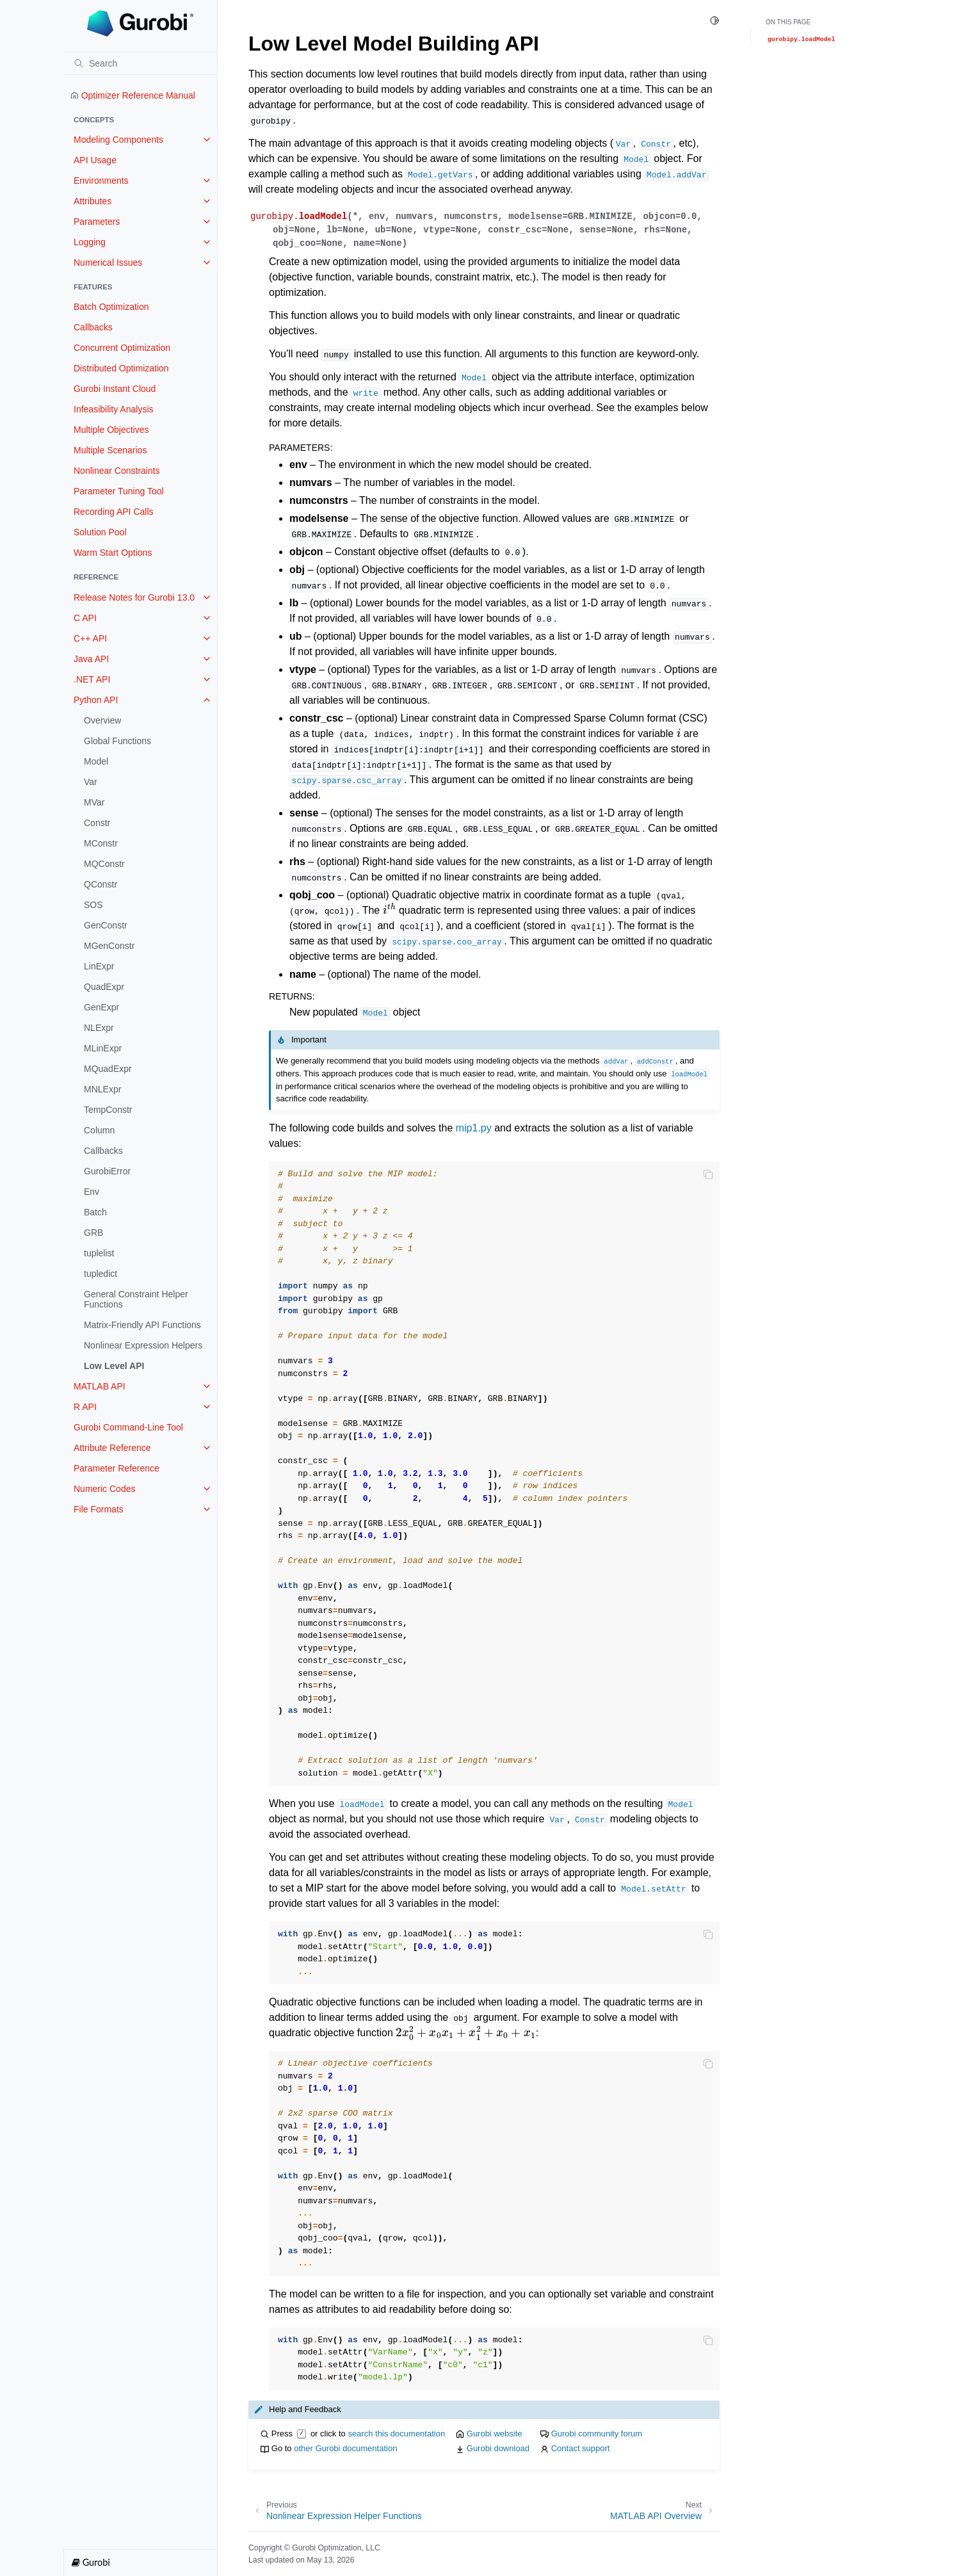 The width and height of the screenshot is (968, 2576). Describe the element at coordinates (99, 1386) in the screenshot. I see `MATLAB API` at that location.